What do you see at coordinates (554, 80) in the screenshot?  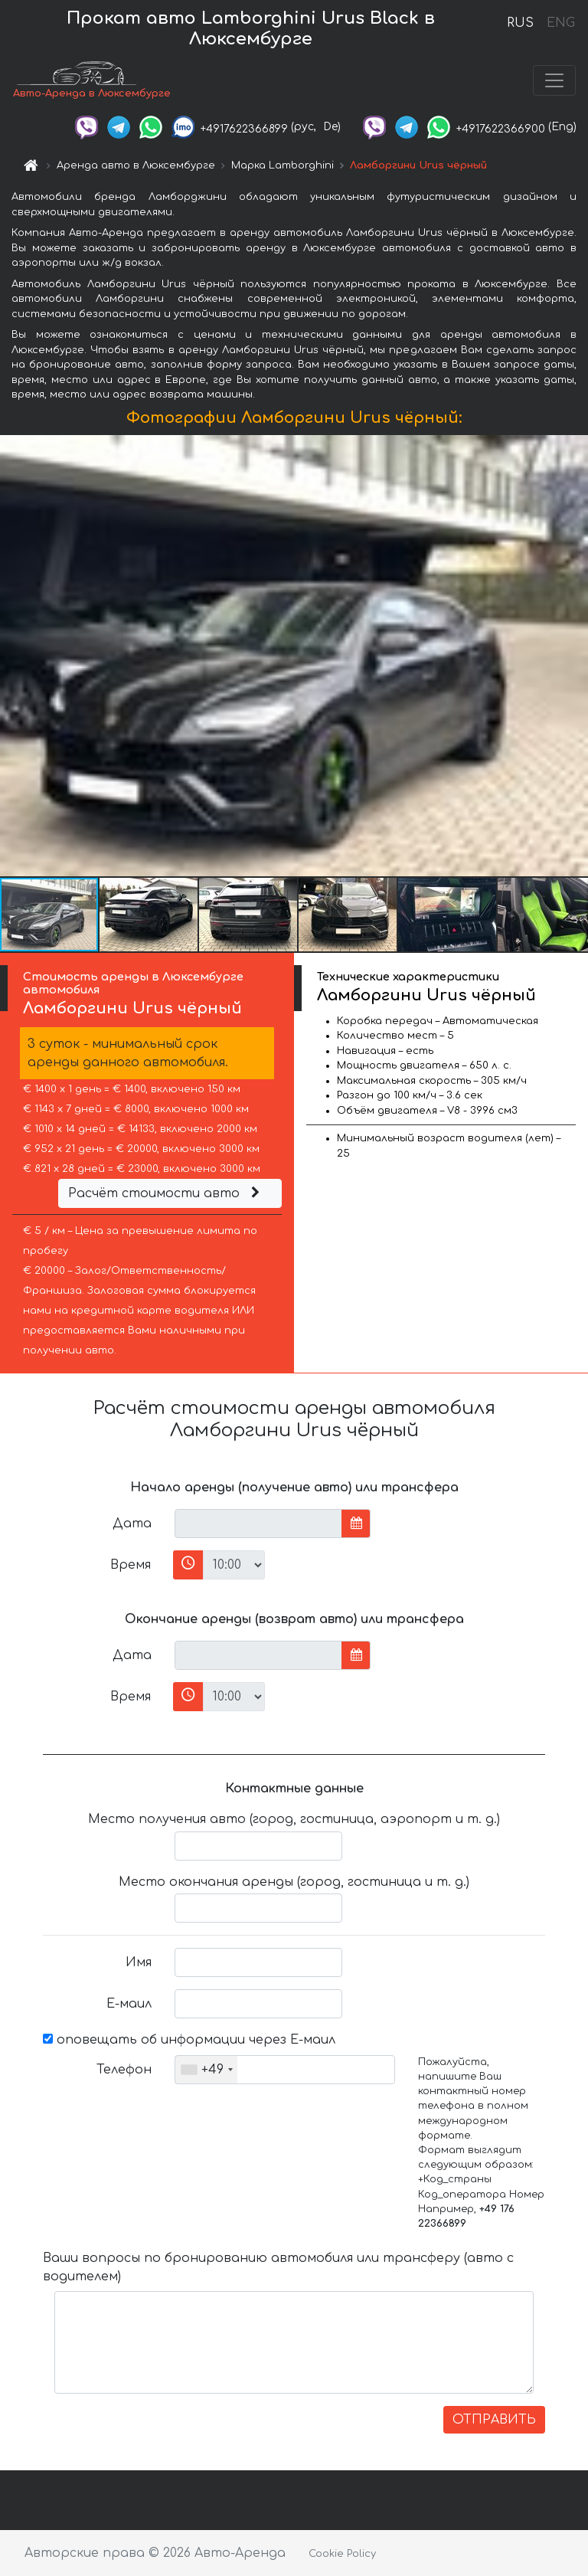 I see `[Toggle navigation]` at bounding box center [554, 80].